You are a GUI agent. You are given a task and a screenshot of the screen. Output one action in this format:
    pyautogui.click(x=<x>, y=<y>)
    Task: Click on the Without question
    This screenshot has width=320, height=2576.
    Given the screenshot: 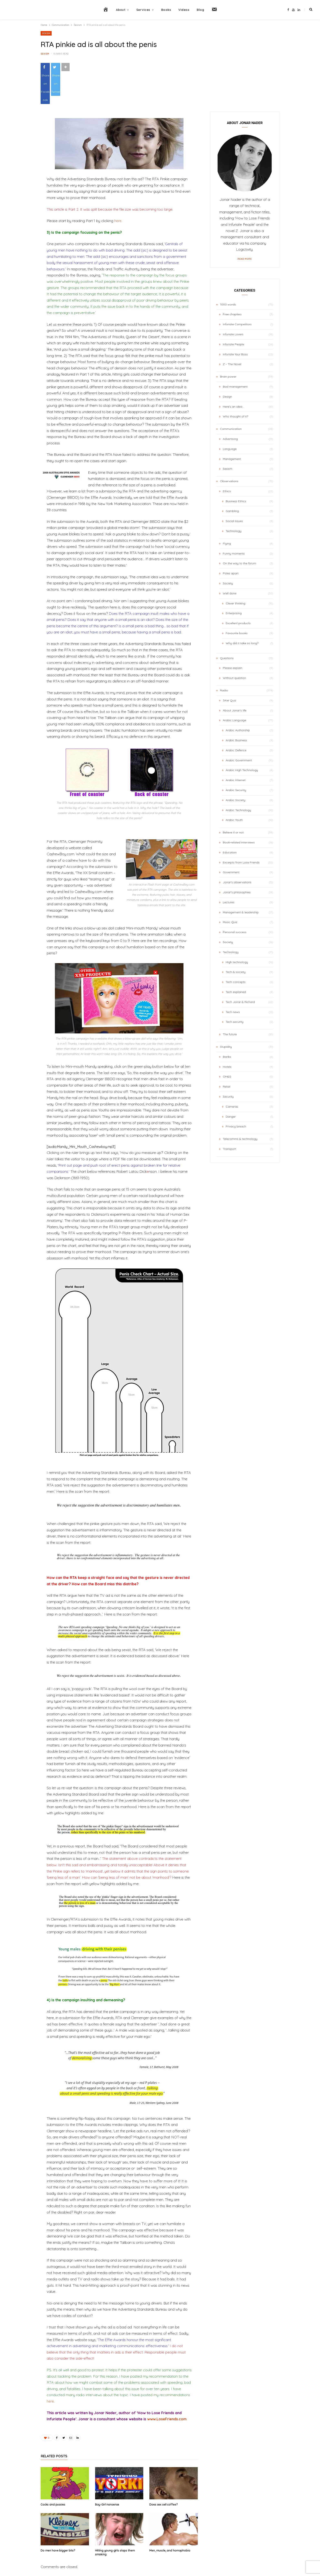 What is the action you would take?
    pyautogui.click(x=234, y=645)
    